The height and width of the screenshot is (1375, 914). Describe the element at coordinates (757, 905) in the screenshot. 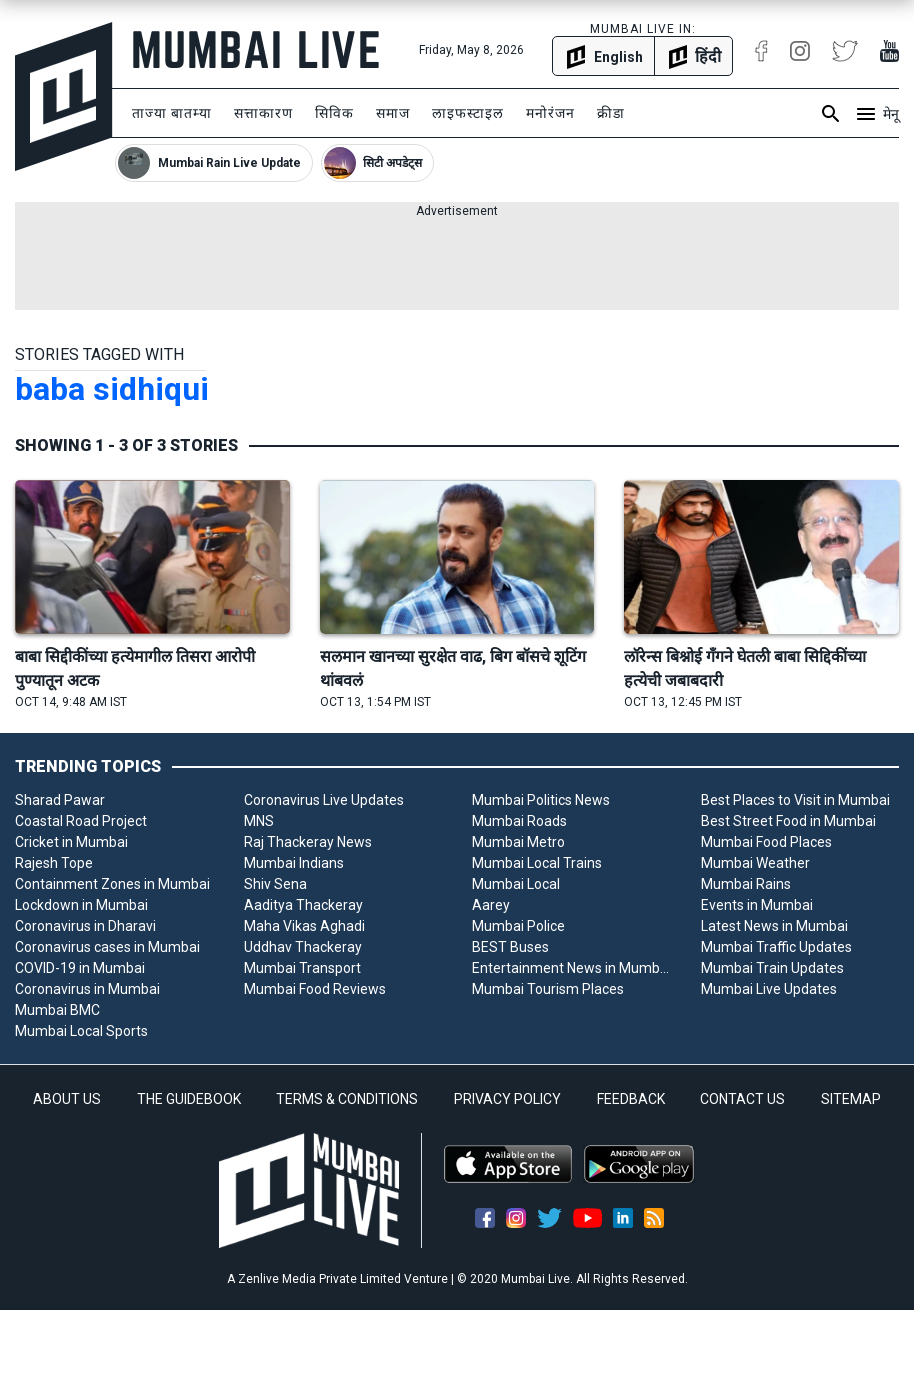

I see `Events in Mumbai` at that location.